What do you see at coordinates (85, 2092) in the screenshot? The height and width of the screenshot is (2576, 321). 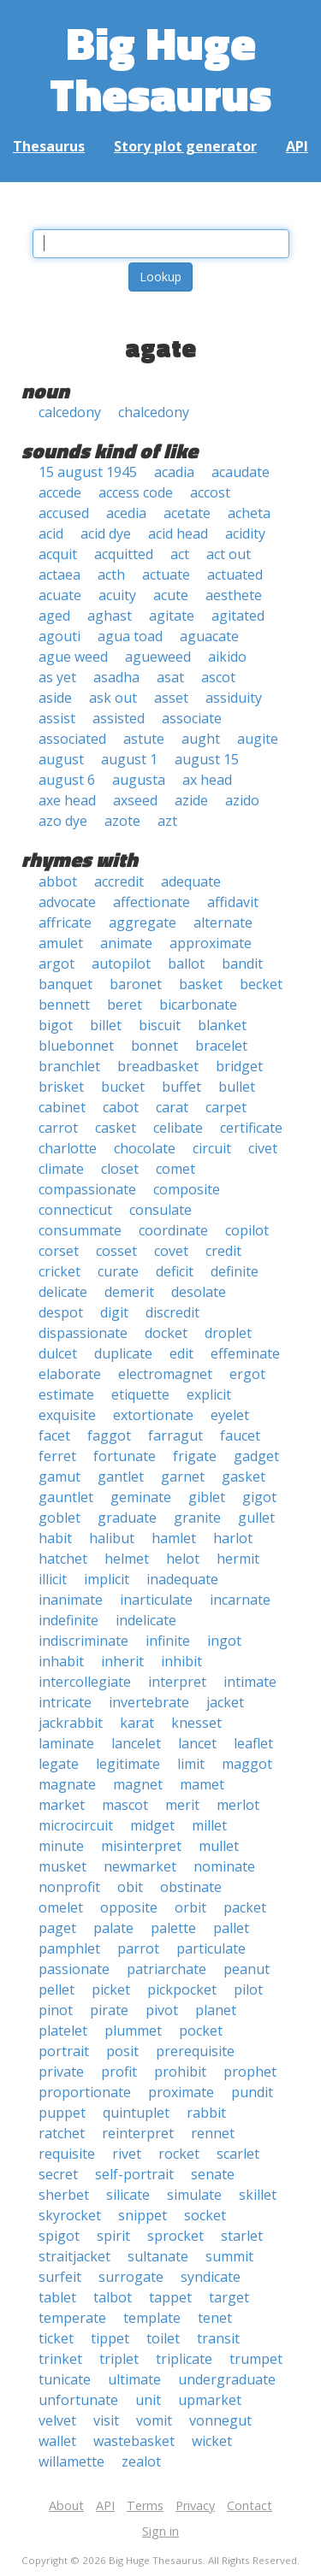 I see `proportionate` at bounding box center [85, 2092].